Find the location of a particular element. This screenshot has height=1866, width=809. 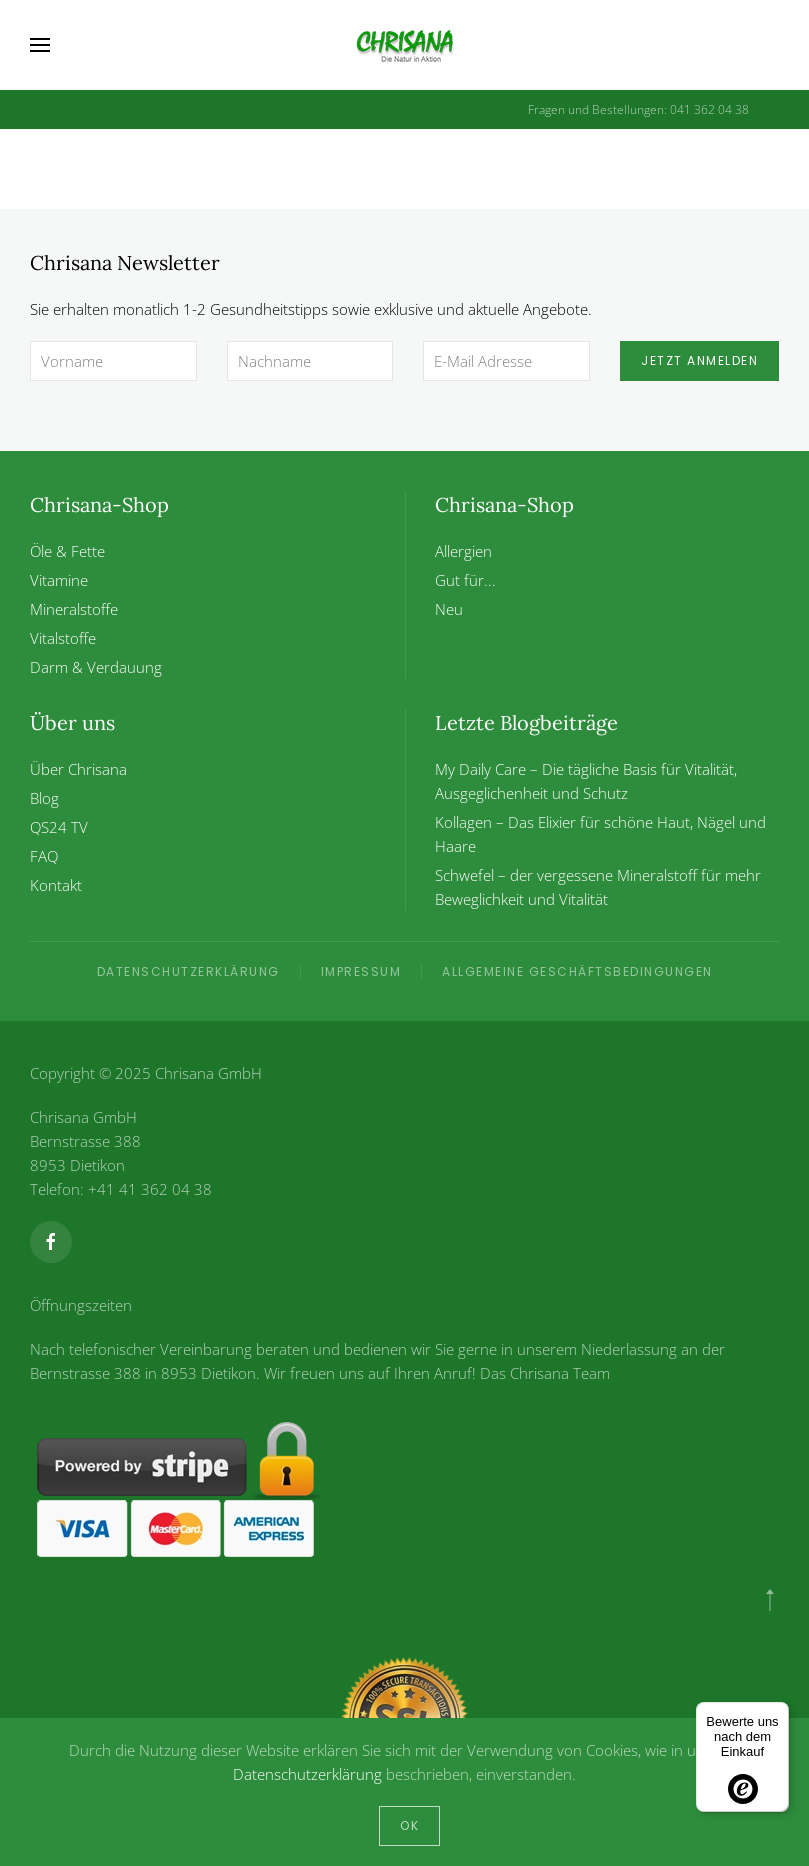

FAQ is located at coordinates (44, 856).